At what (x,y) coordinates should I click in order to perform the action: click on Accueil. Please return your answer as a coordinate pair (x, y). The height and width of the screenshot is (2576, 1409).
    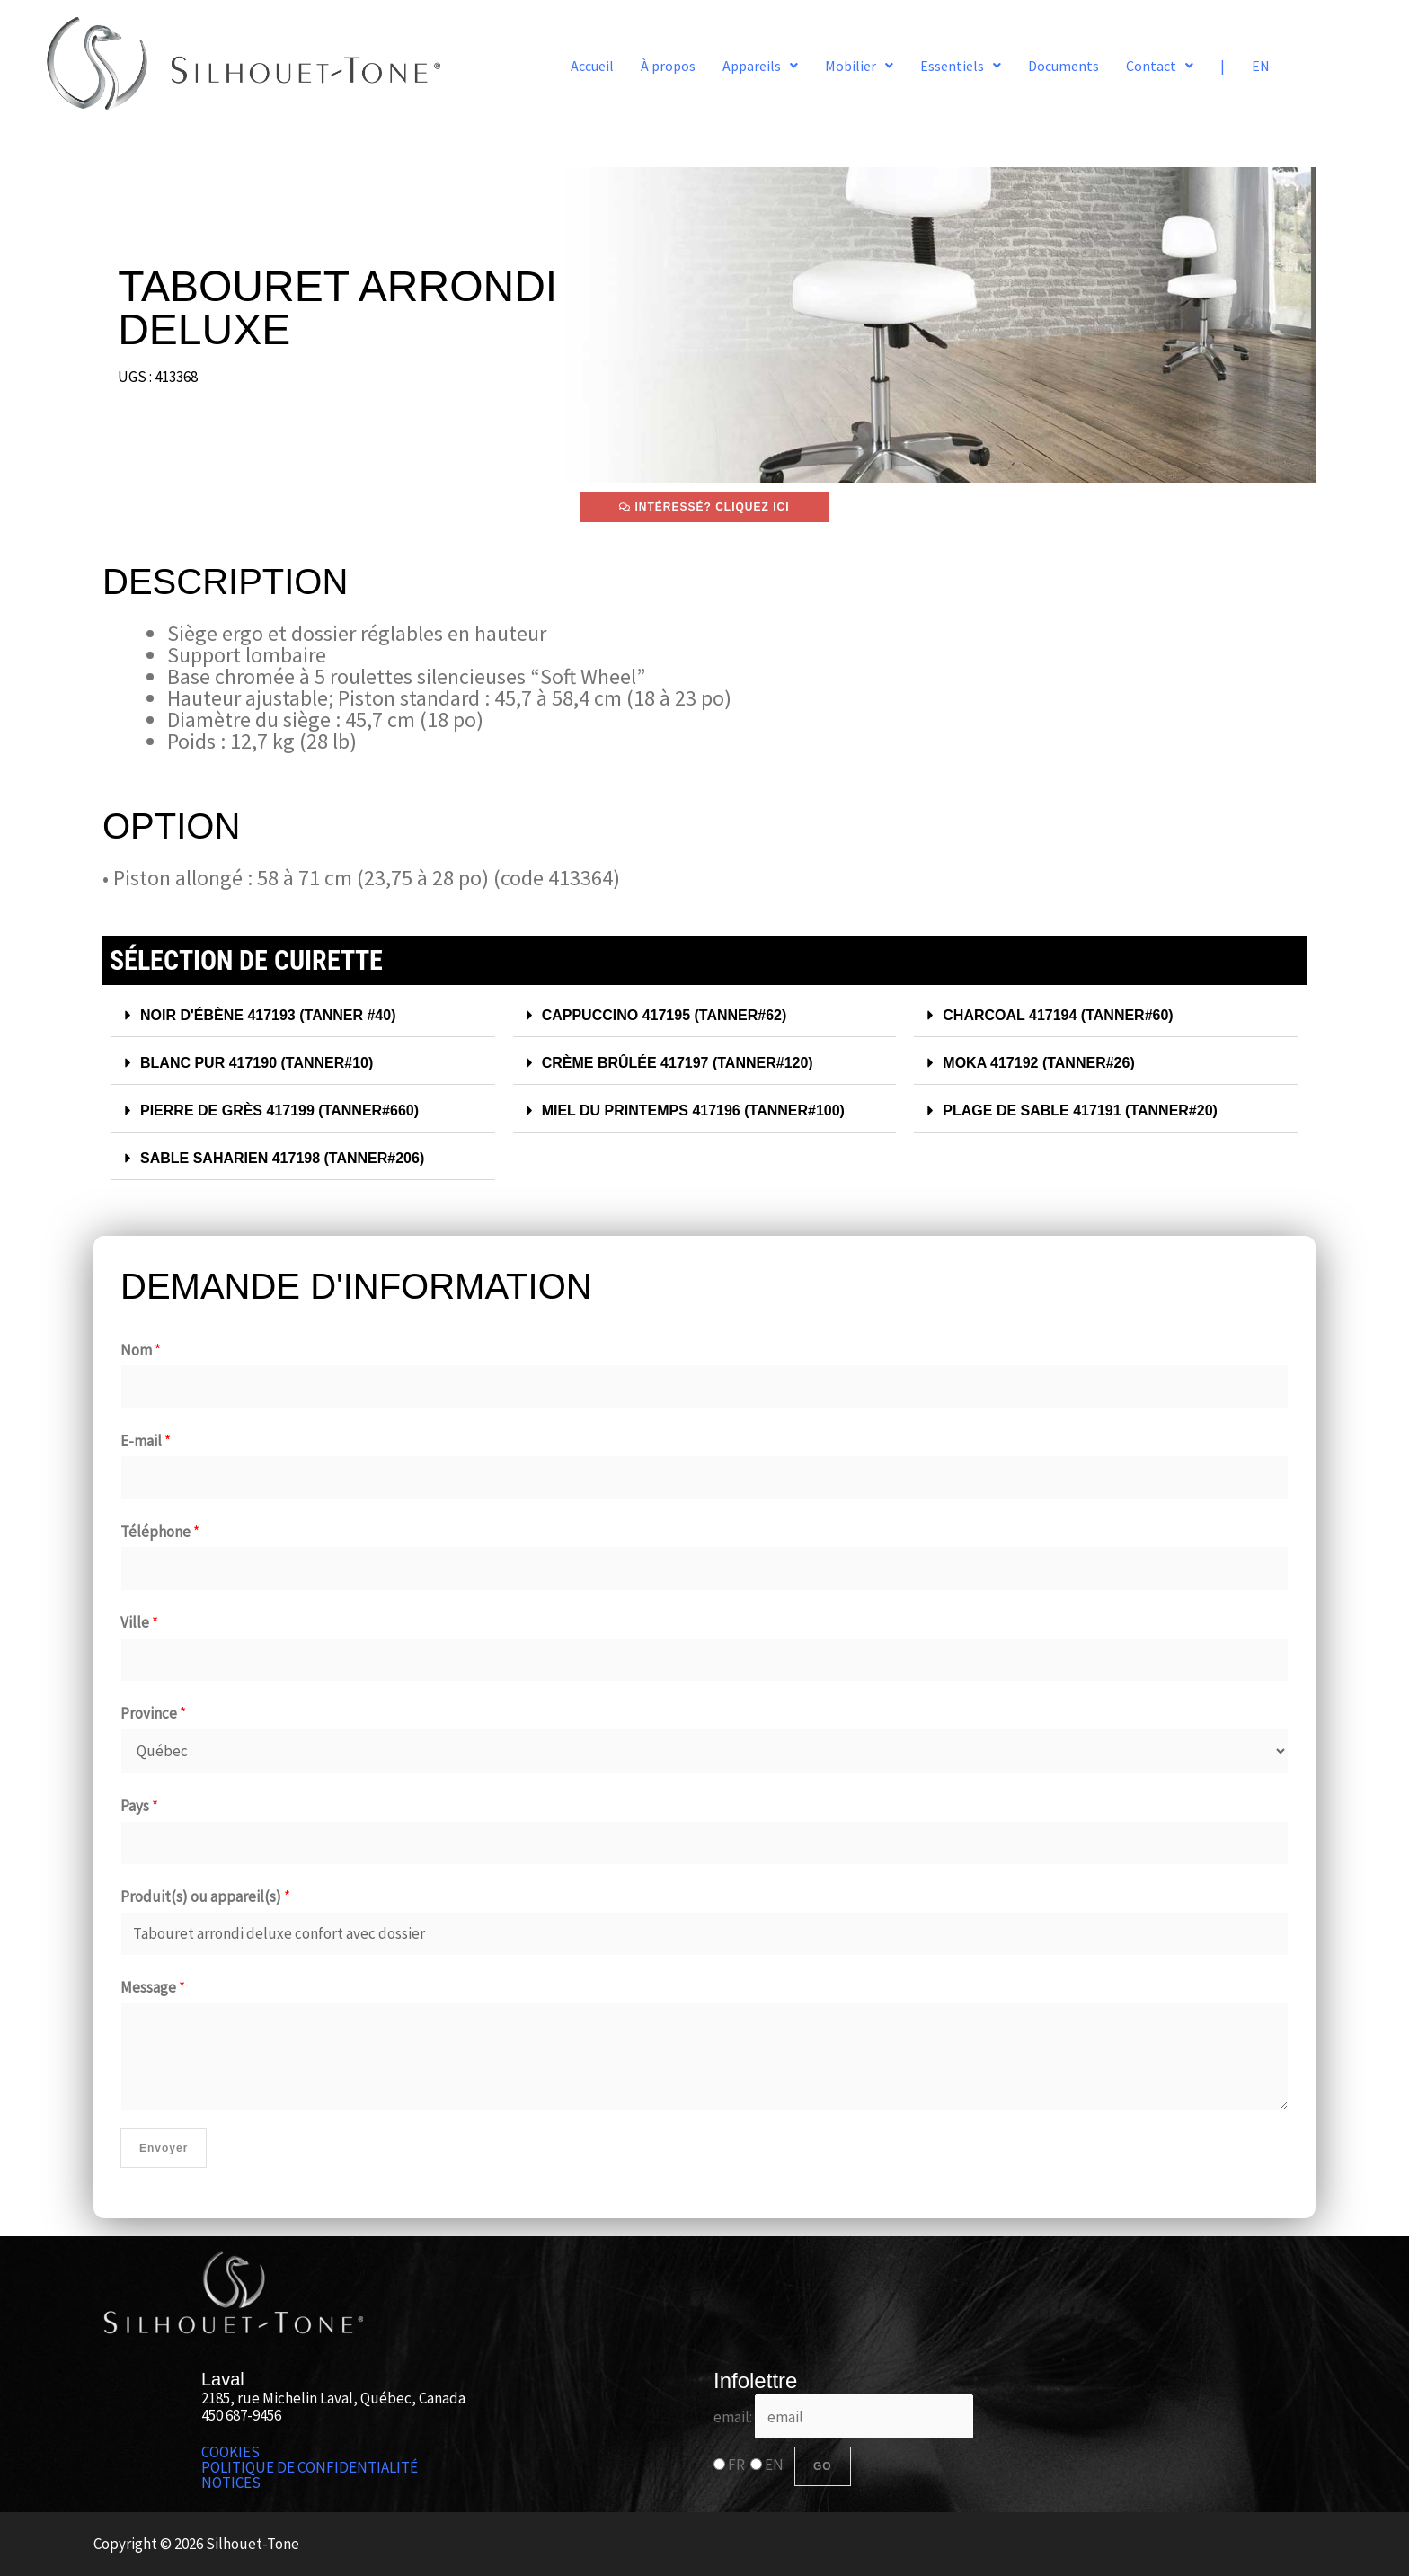
    Looking at the image, I should click on (592, 66).